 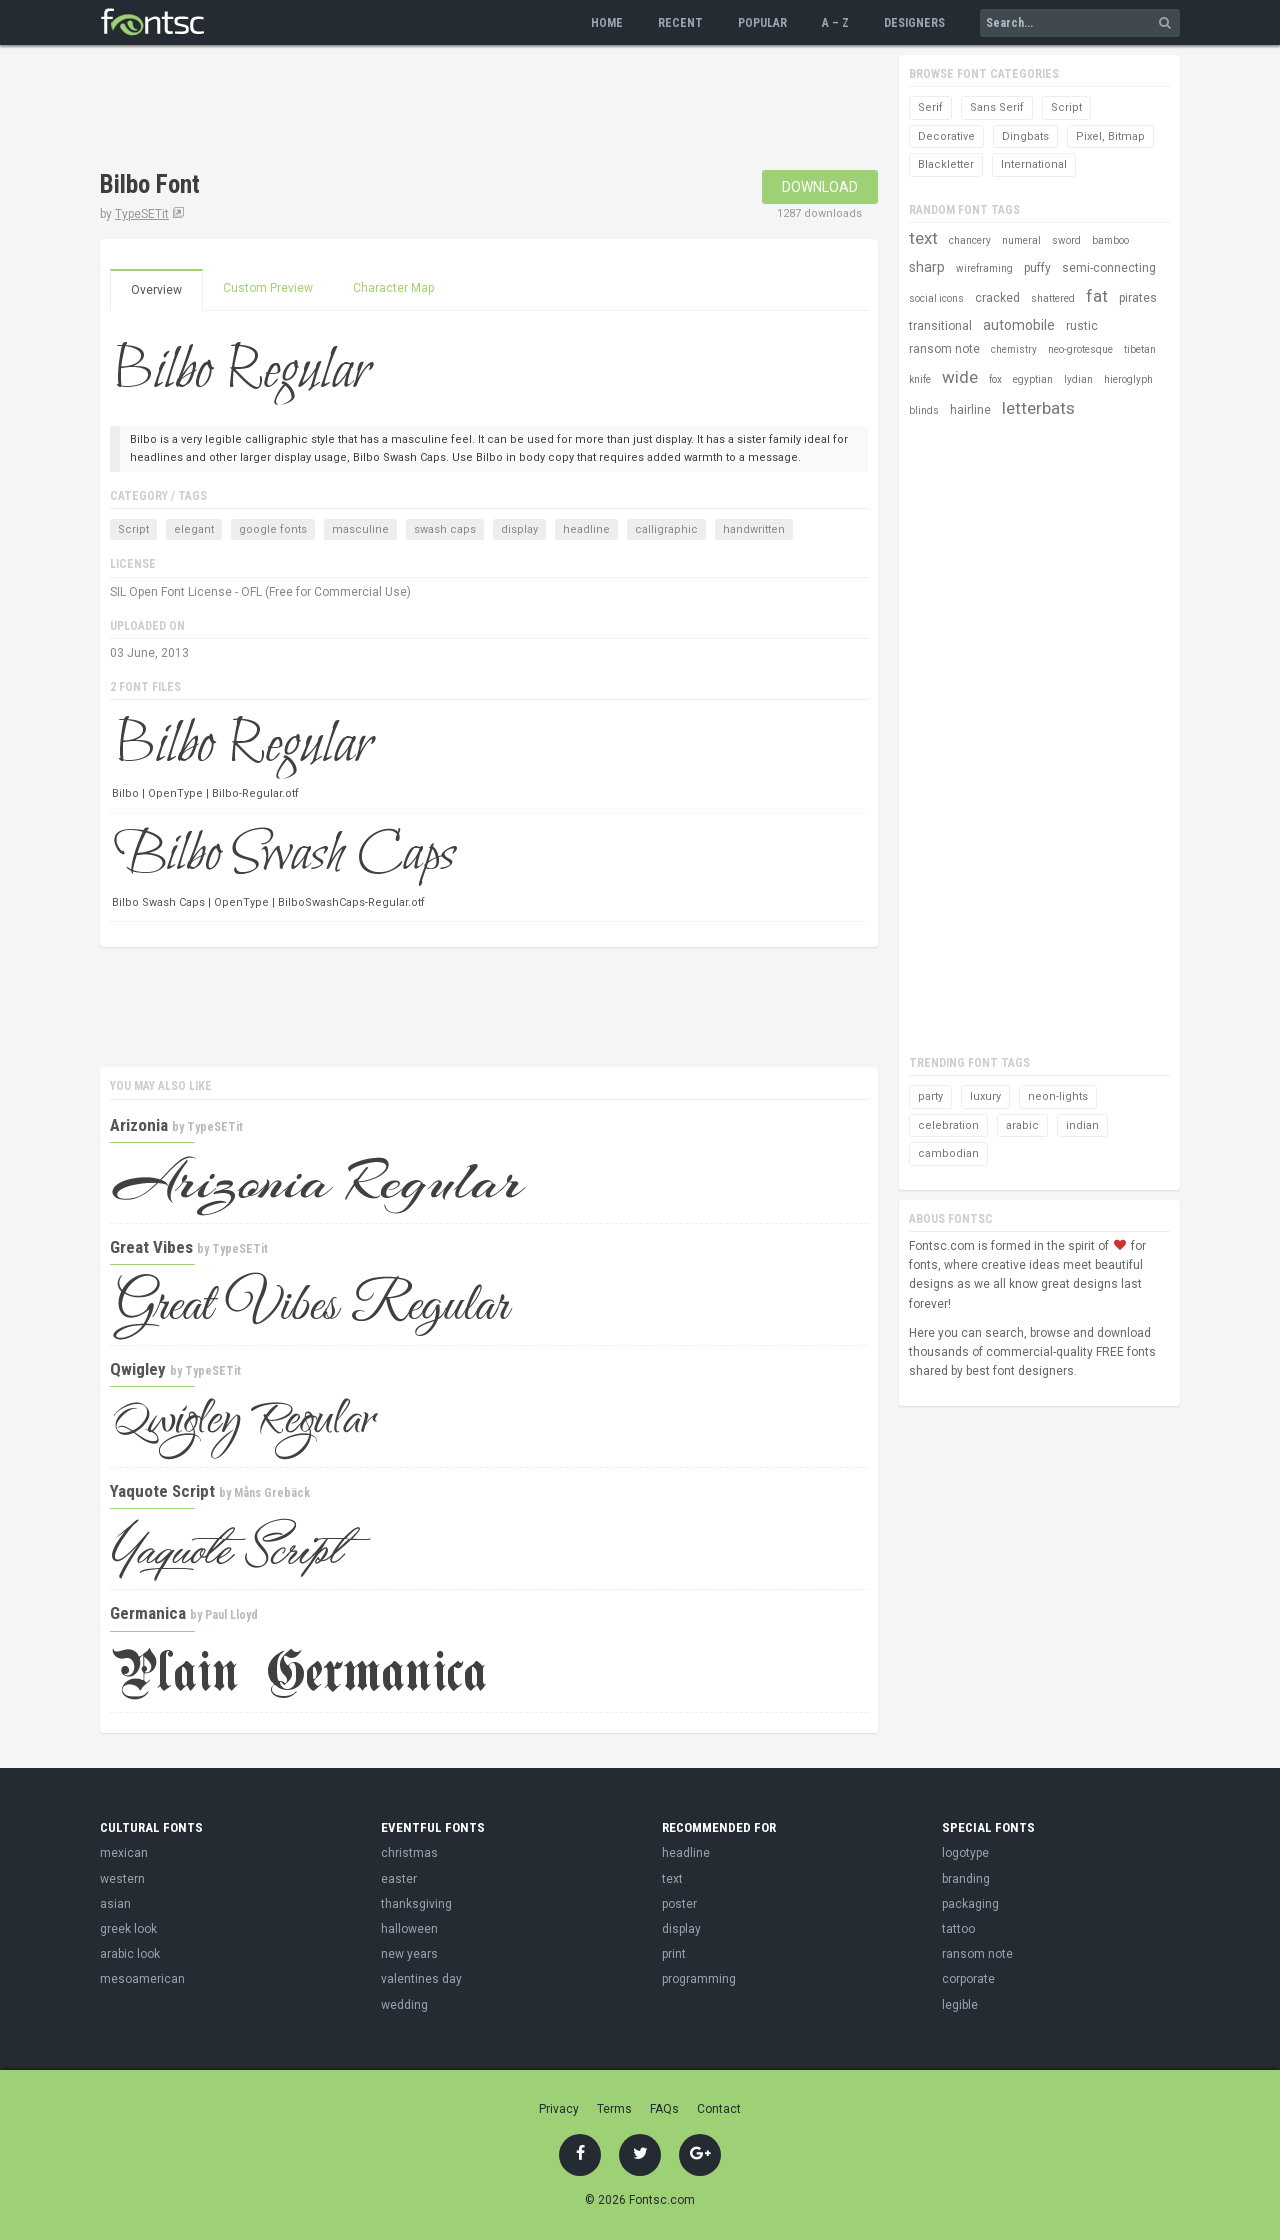 What do you see at coordinates (393, 288) in the screenshot?
I see `Character Map` at bounding box center [393, 288].